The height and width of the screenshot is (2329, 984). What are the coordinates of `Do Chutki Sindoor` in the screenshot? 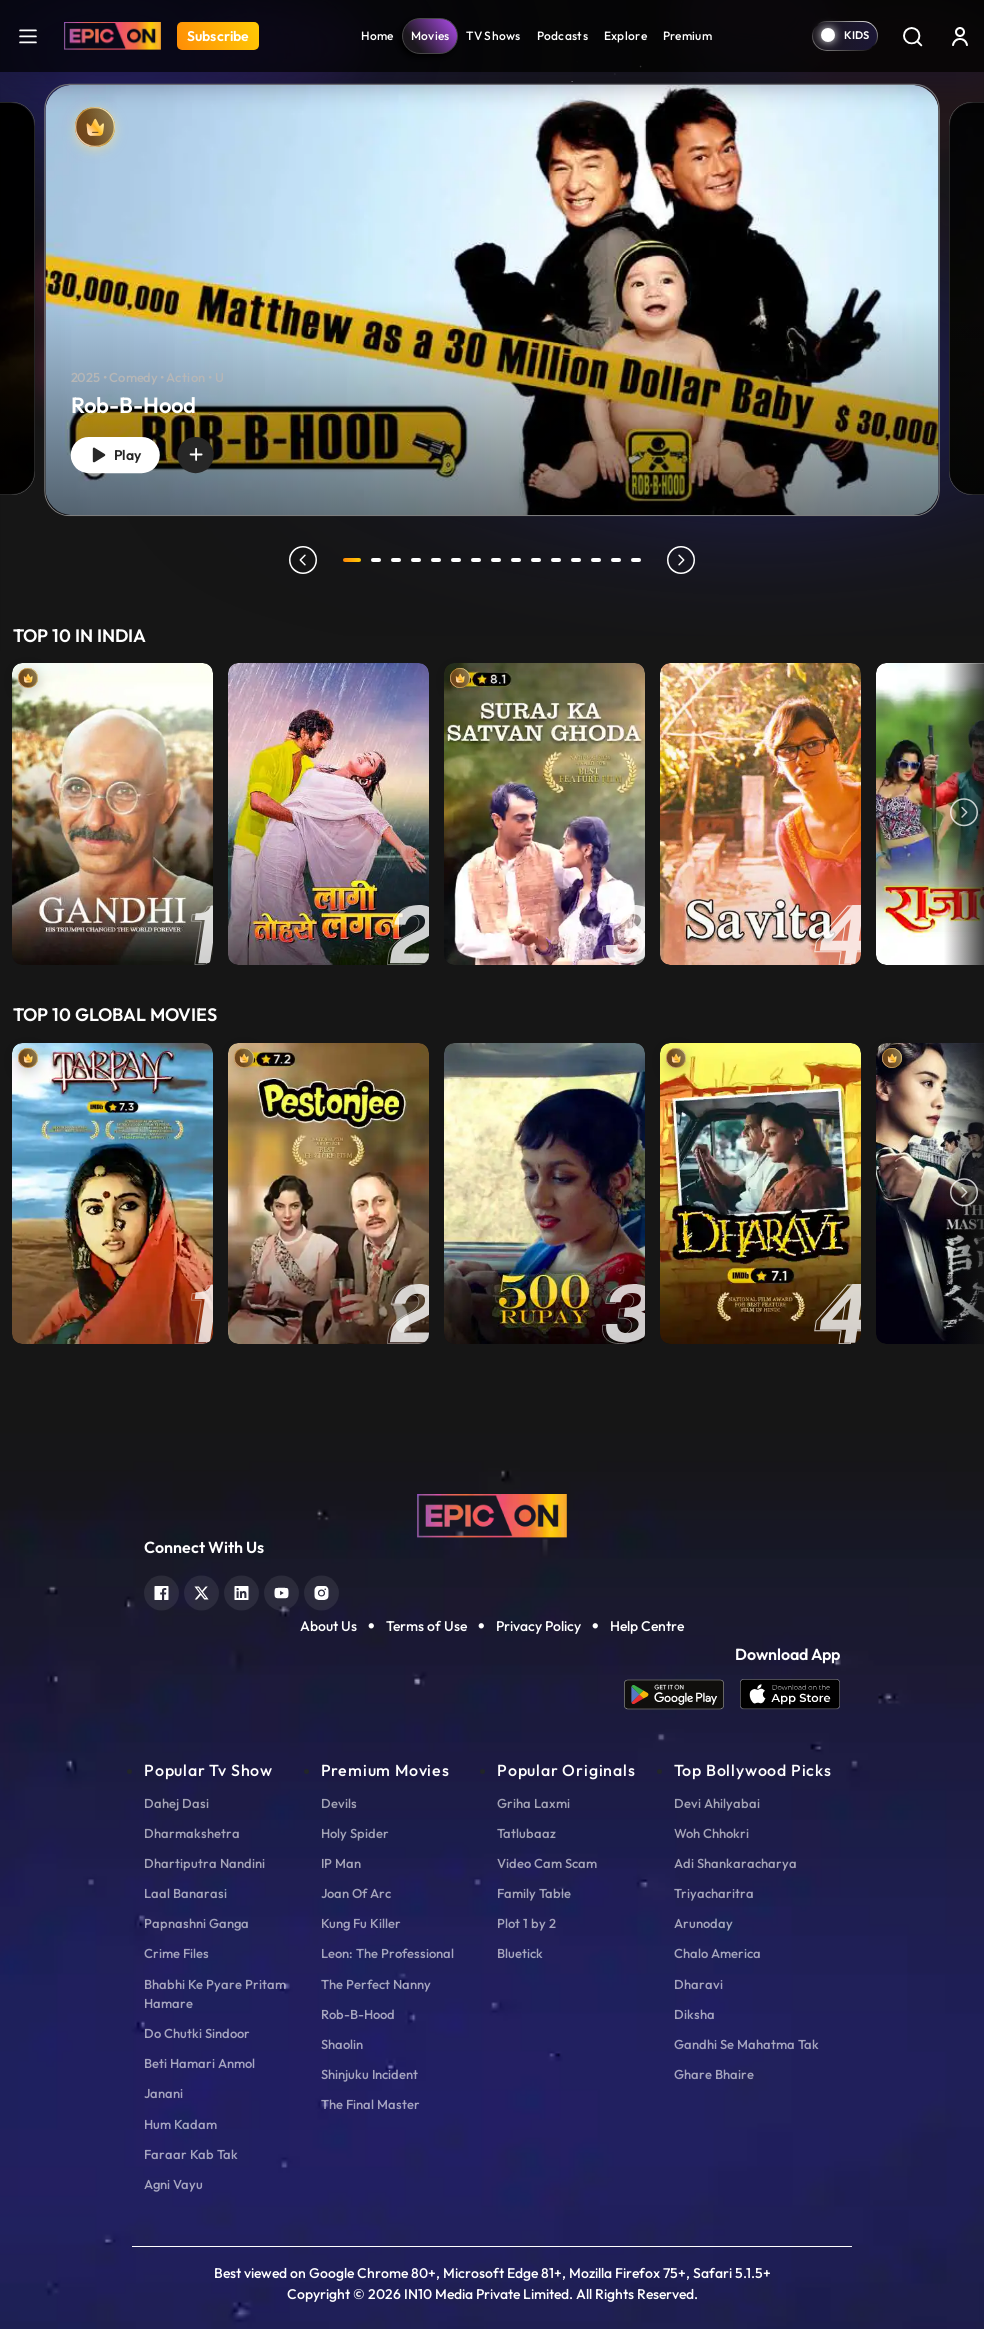 It's located at (197, 2033).